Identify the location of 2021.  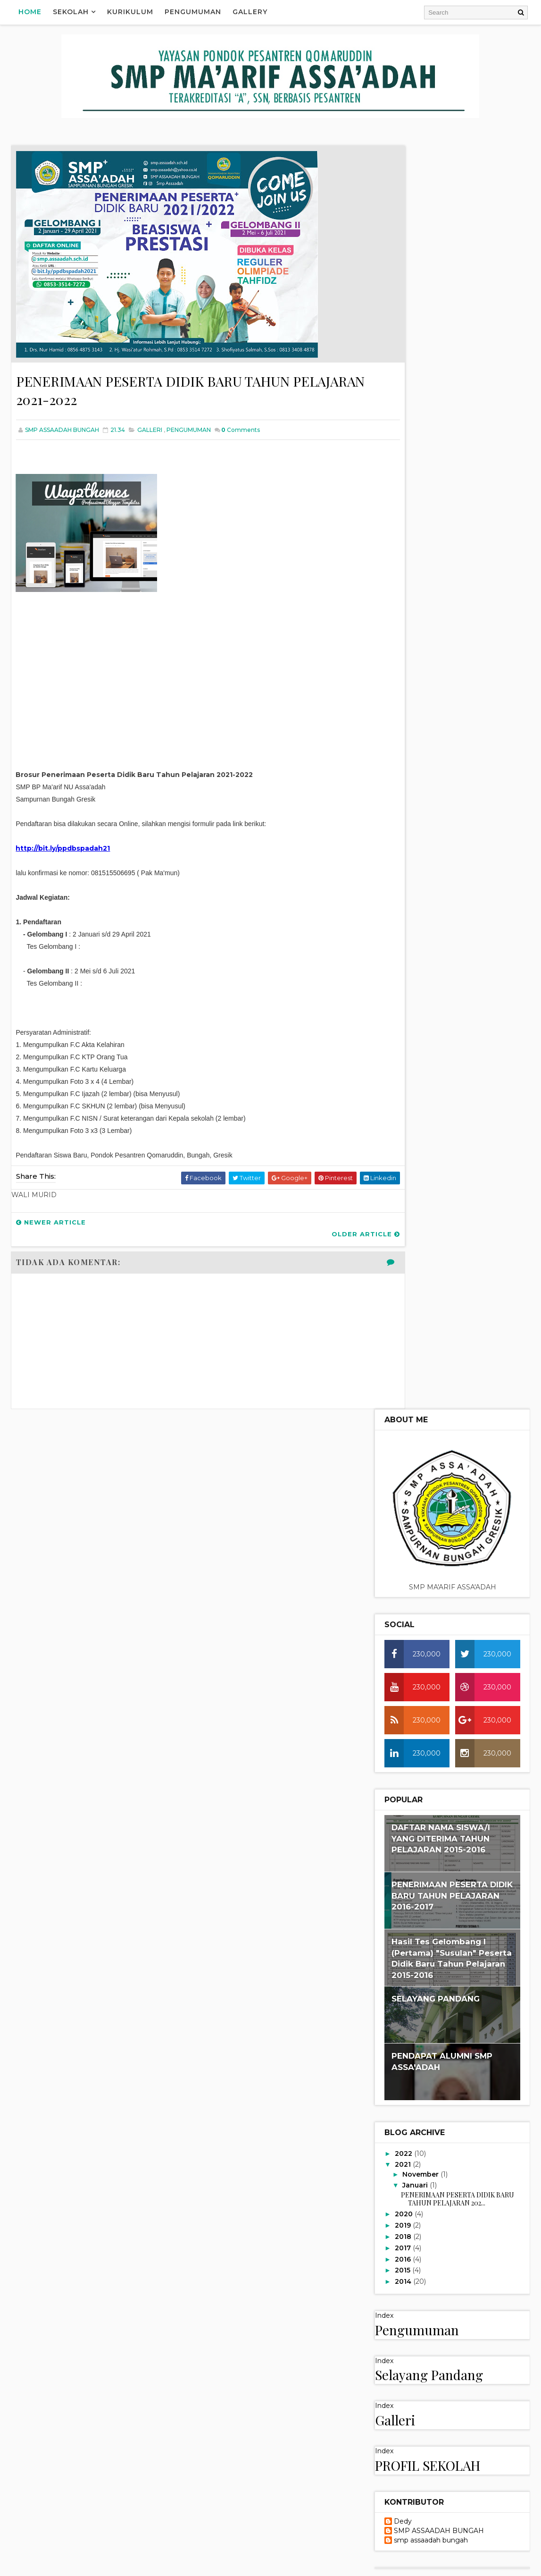
(404, 901).